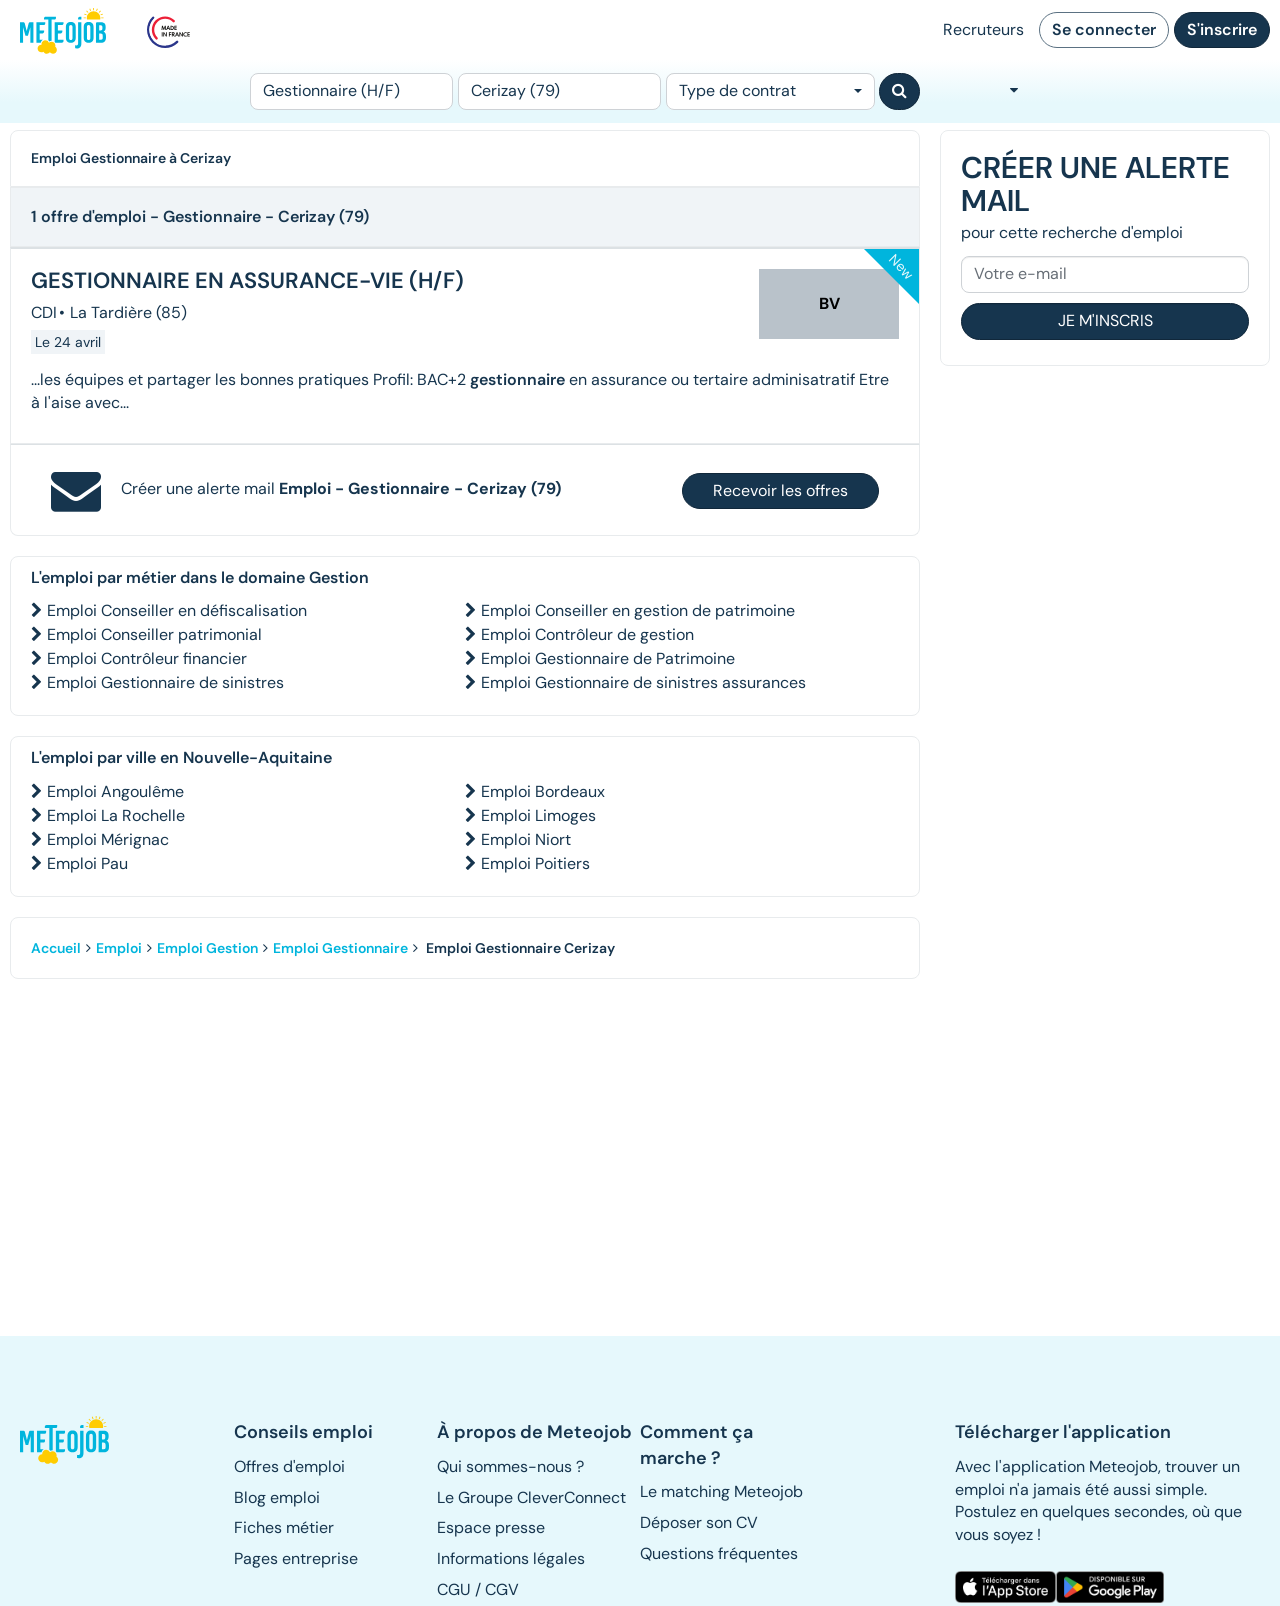 This screenshot has width=1280, height=1606. I want to click on CGV [button], so click(502, 1589).